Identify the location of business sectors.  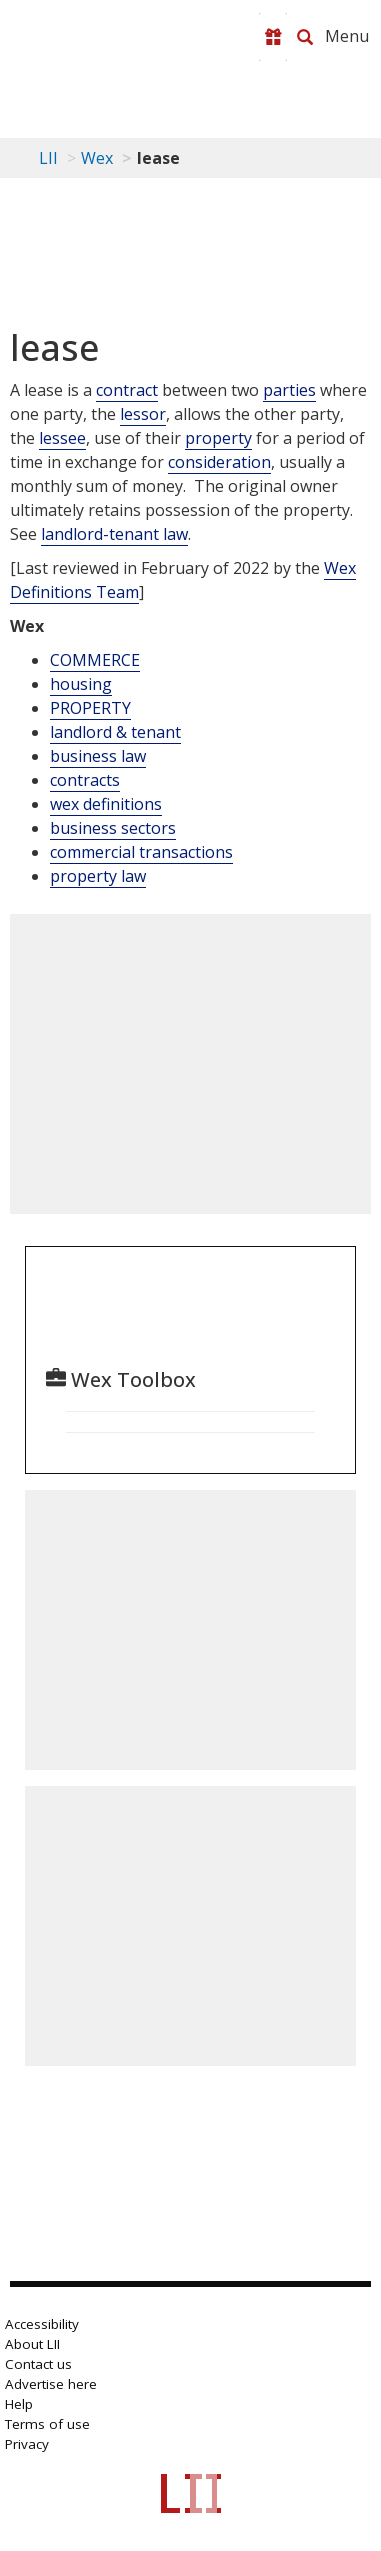
(113, 828).